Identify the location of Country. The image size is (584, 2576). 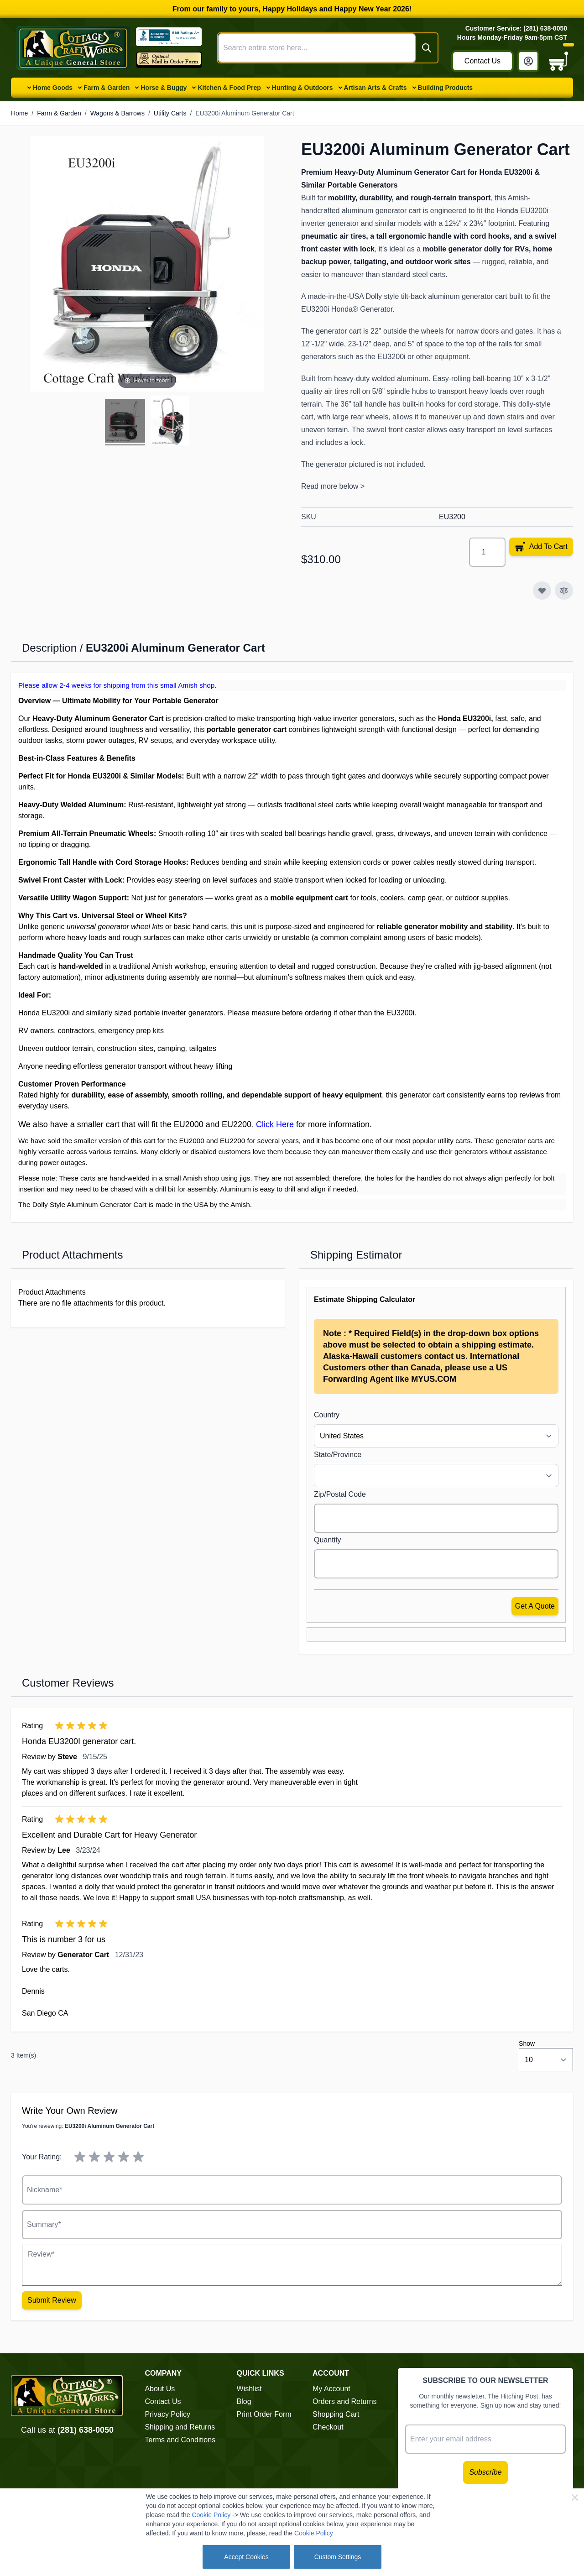
(326, 1415).